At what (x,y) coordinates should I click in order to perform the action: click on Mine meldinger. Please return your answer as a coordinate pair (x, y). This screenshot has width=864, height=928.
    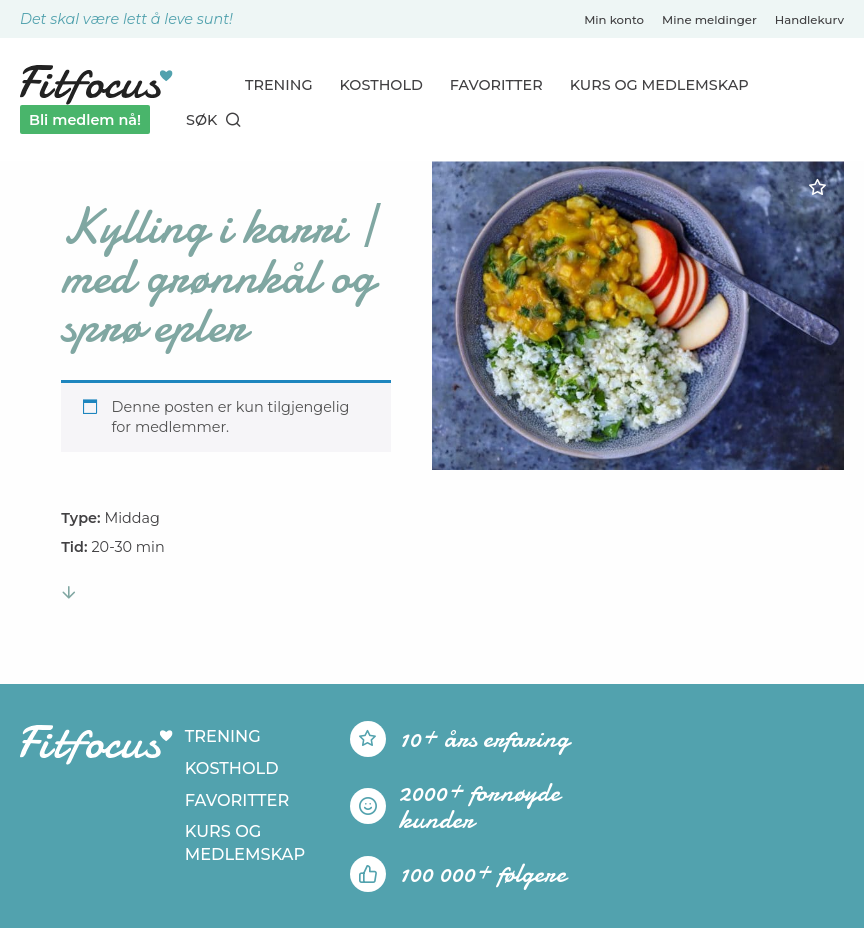
    Looking at the image, I should click on (709, 20).